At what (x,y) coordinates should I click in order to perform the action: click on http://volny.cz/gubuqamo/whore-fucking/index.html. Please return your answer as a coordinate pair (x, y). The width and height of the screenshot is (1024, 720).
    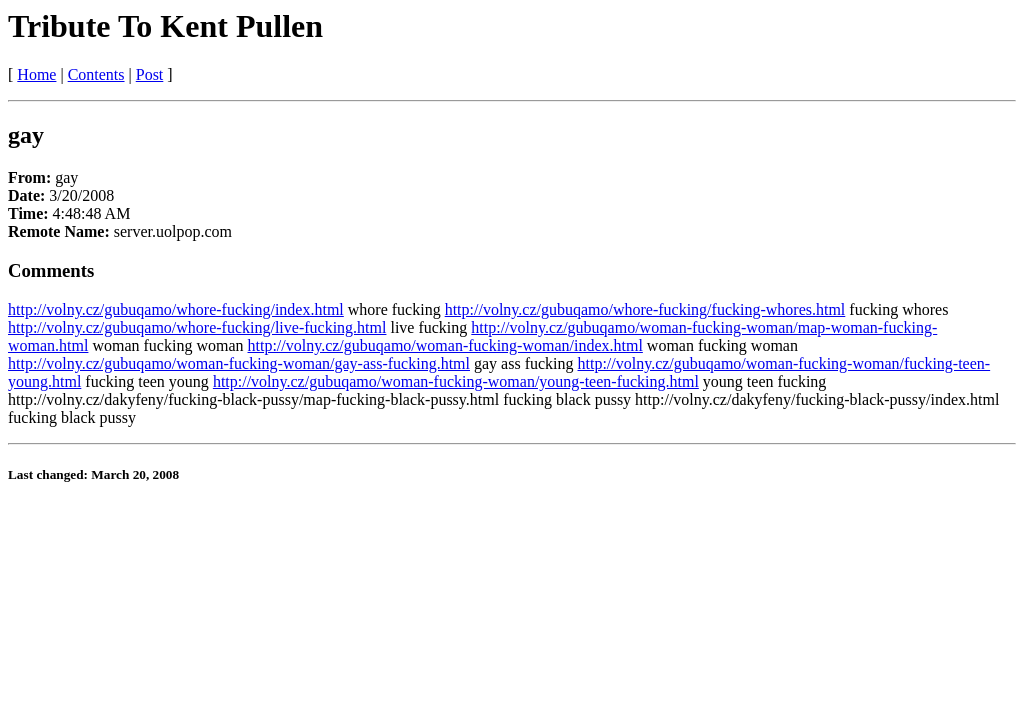
    Looking at the image, I should click on (176, 309).